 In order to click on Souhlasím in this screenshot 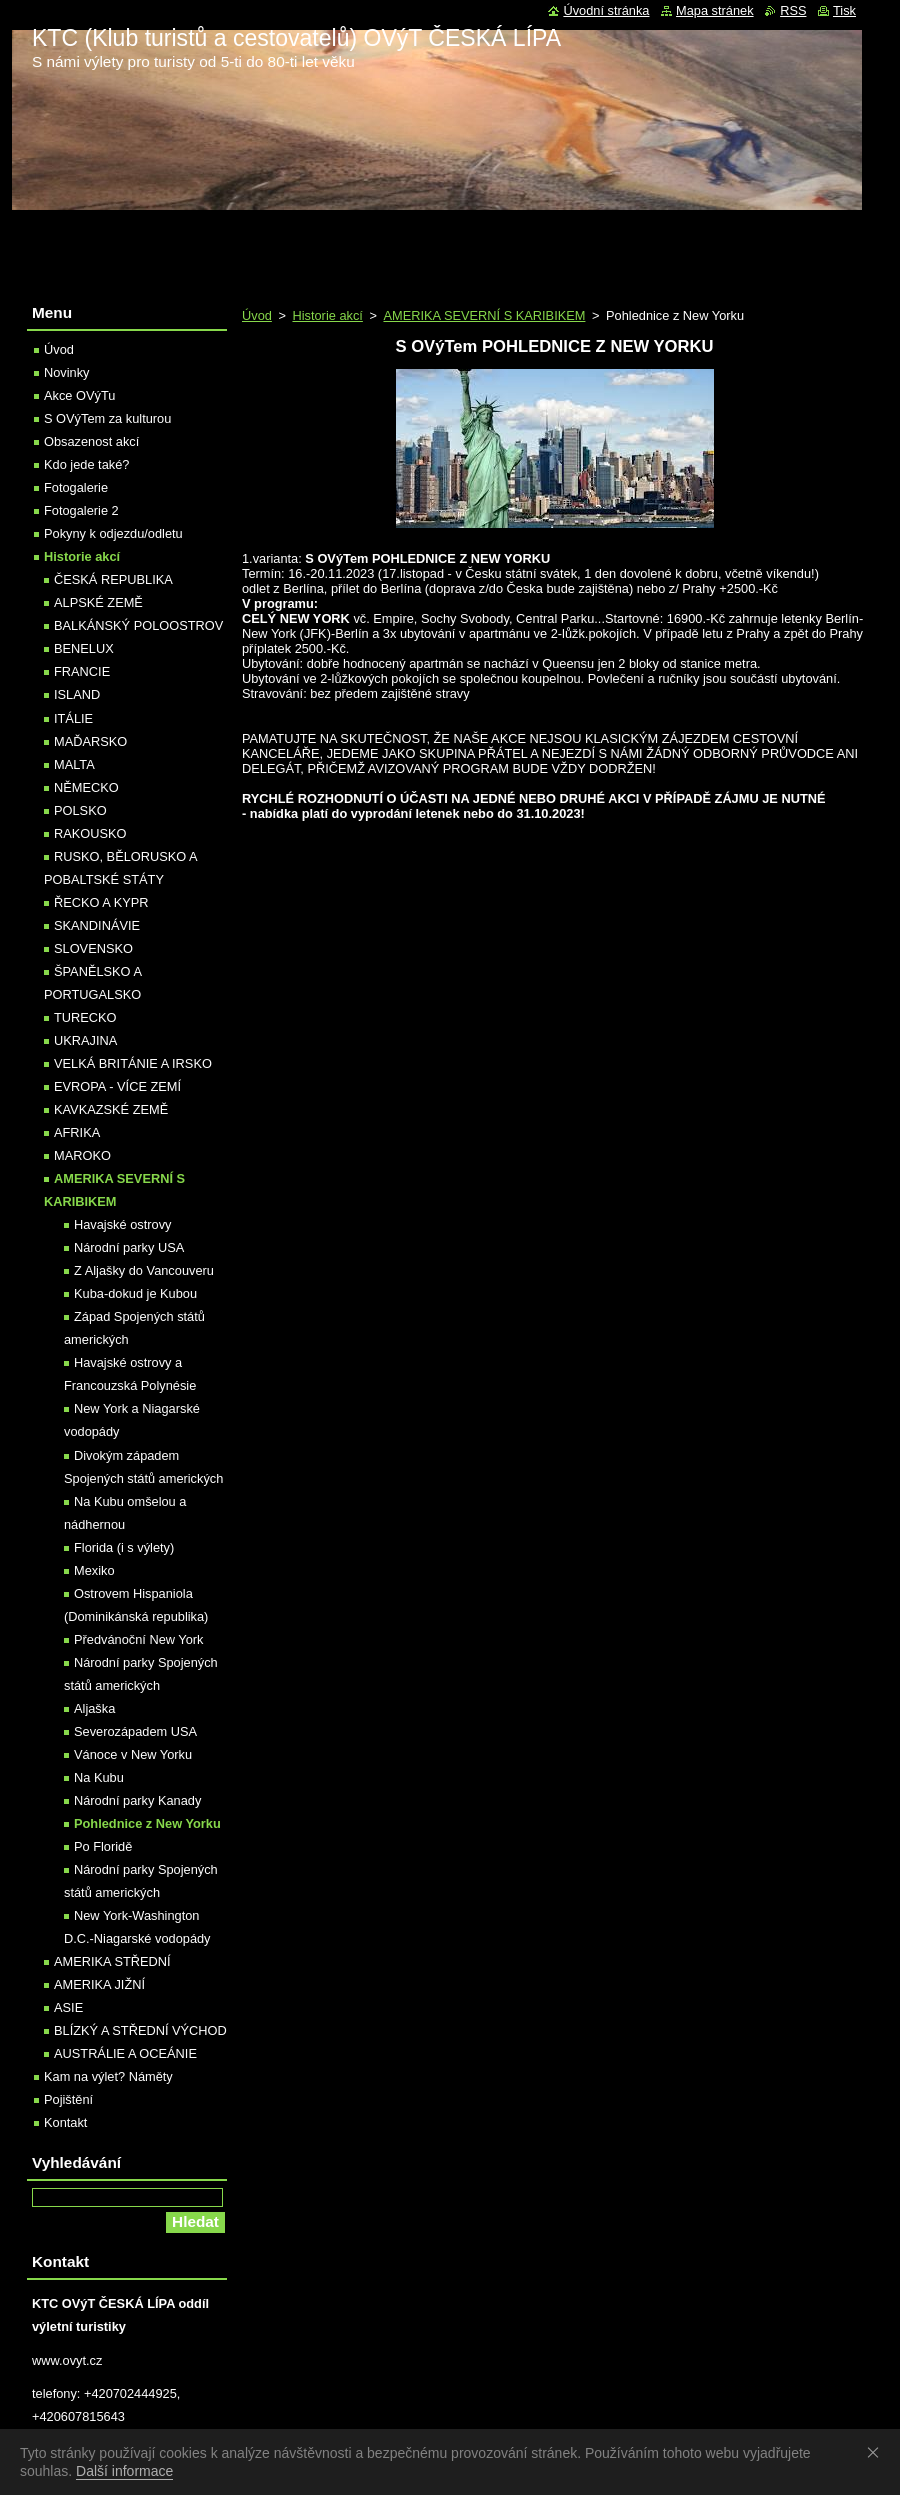, I will do `click(877, 2452)`.